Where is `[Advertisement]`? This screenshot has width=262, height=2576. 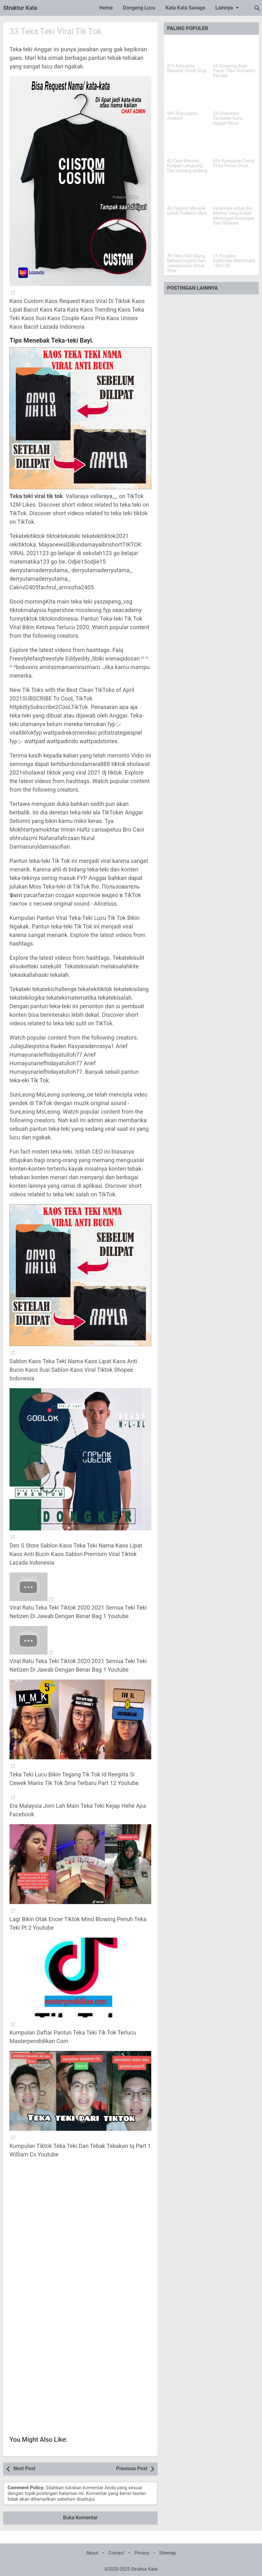
[Advertisement] is located at coordinates (80, 2237).